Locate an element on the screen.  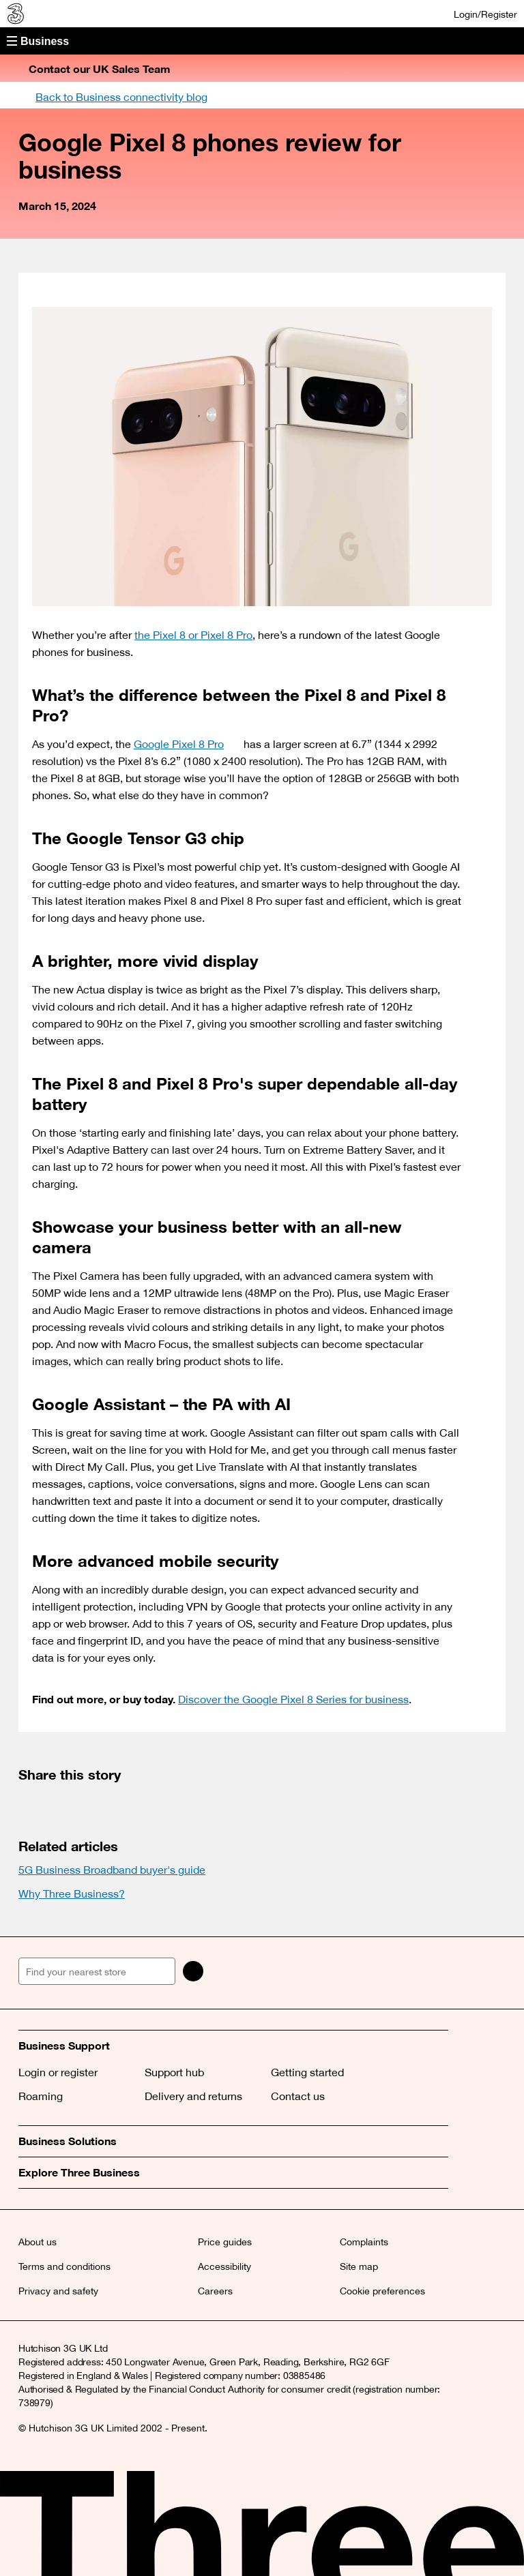
Login or register is located at coordinates (58, 2072).